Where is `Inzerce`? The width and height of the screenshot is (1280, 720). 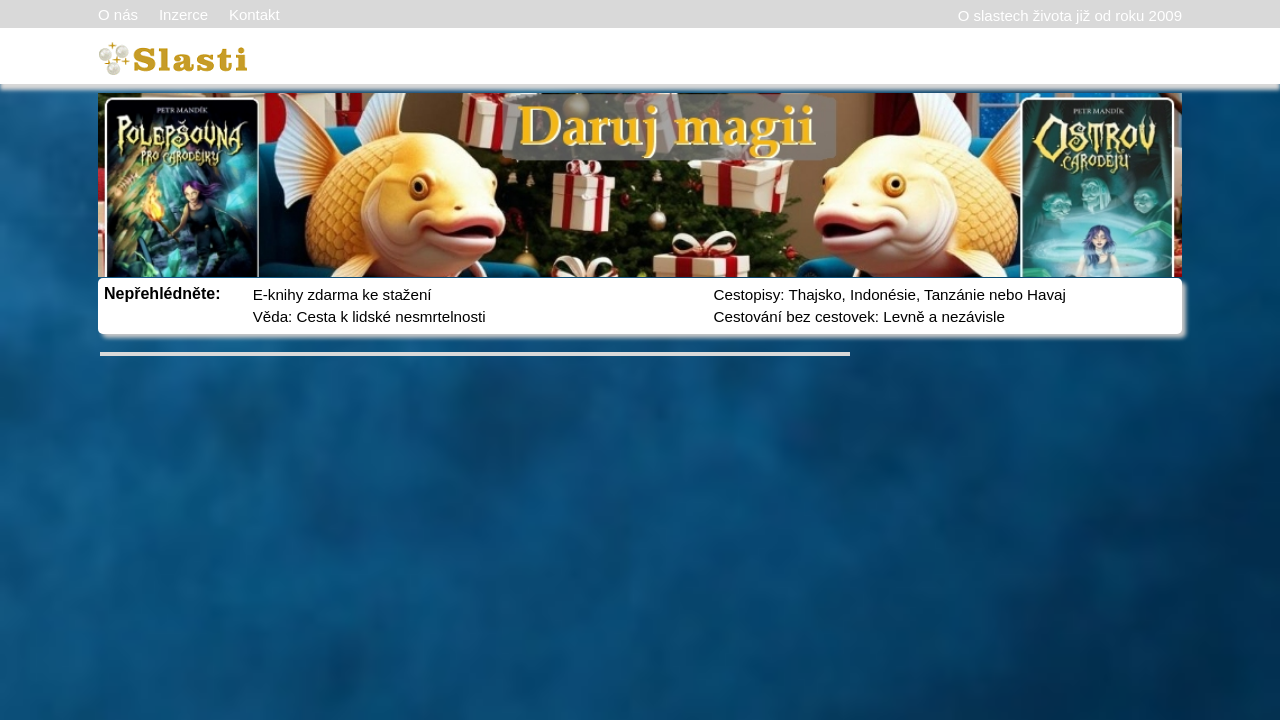 Inzerce is located at coordinates (183, 14).